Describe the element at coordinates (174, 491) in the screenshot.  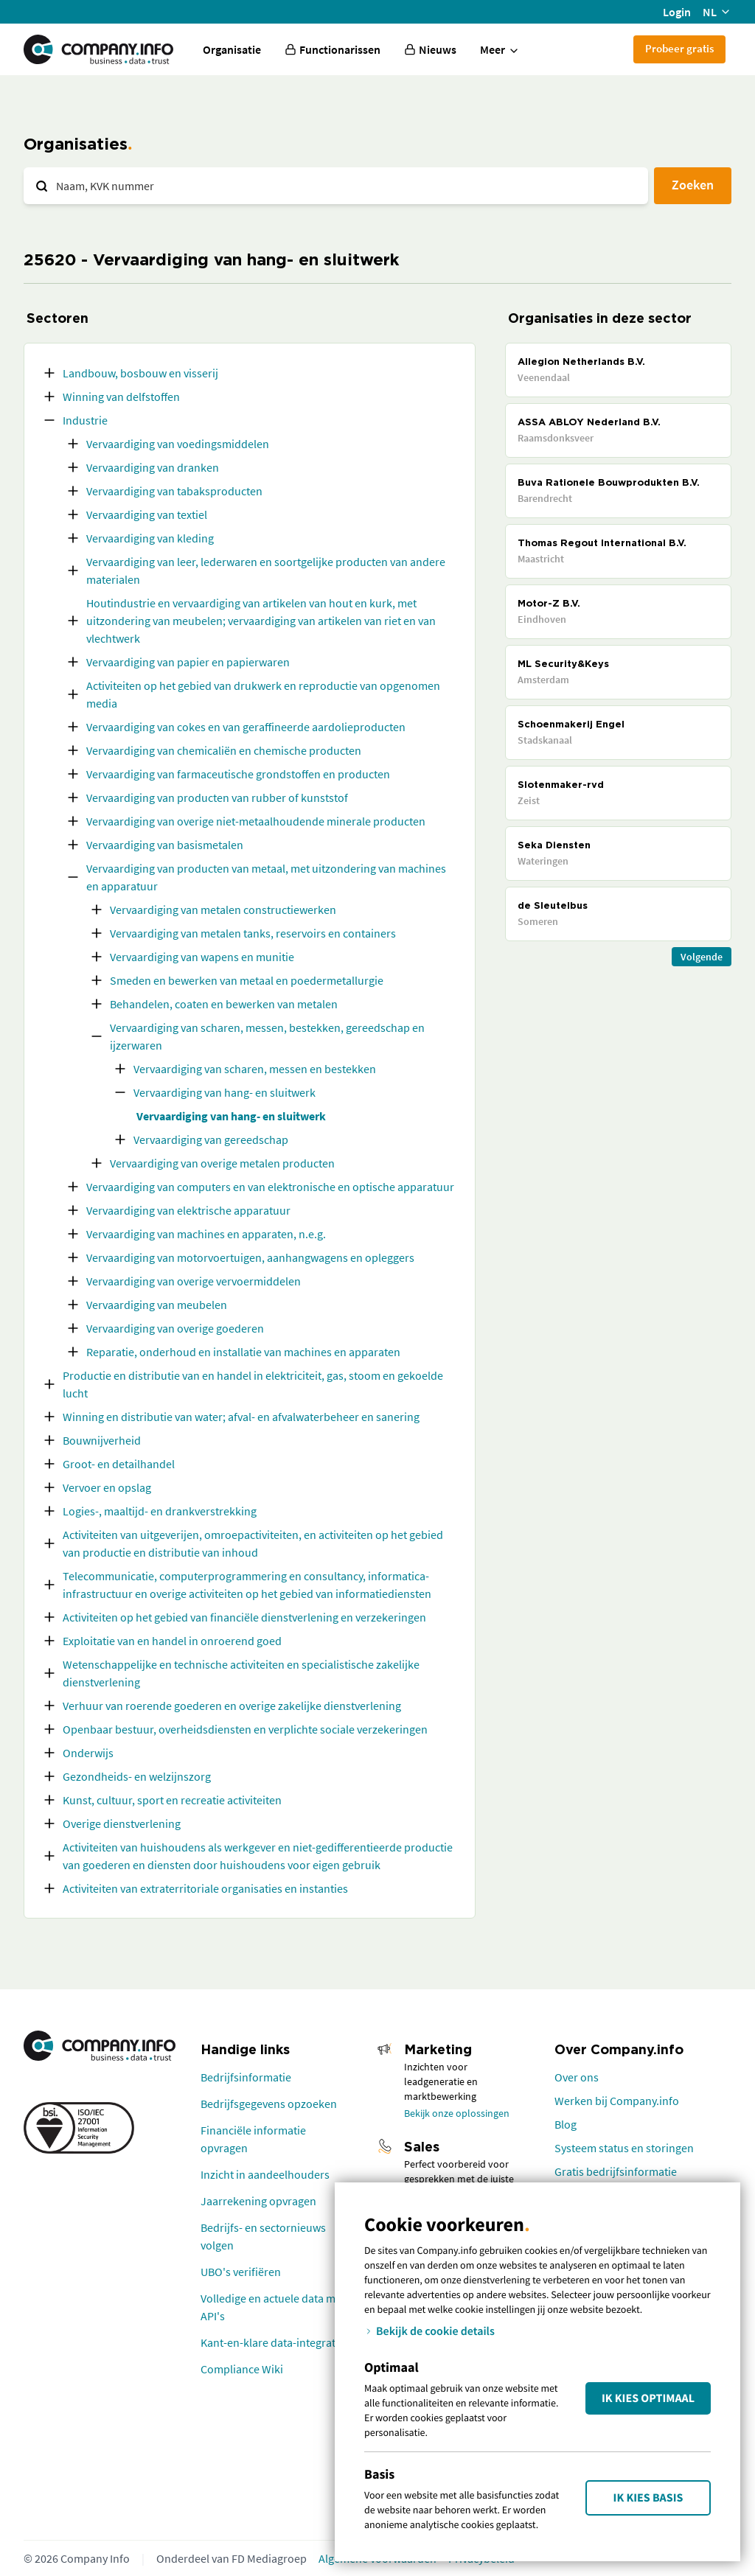
I see `Vervaardiging van tabaksproducten` at that location.